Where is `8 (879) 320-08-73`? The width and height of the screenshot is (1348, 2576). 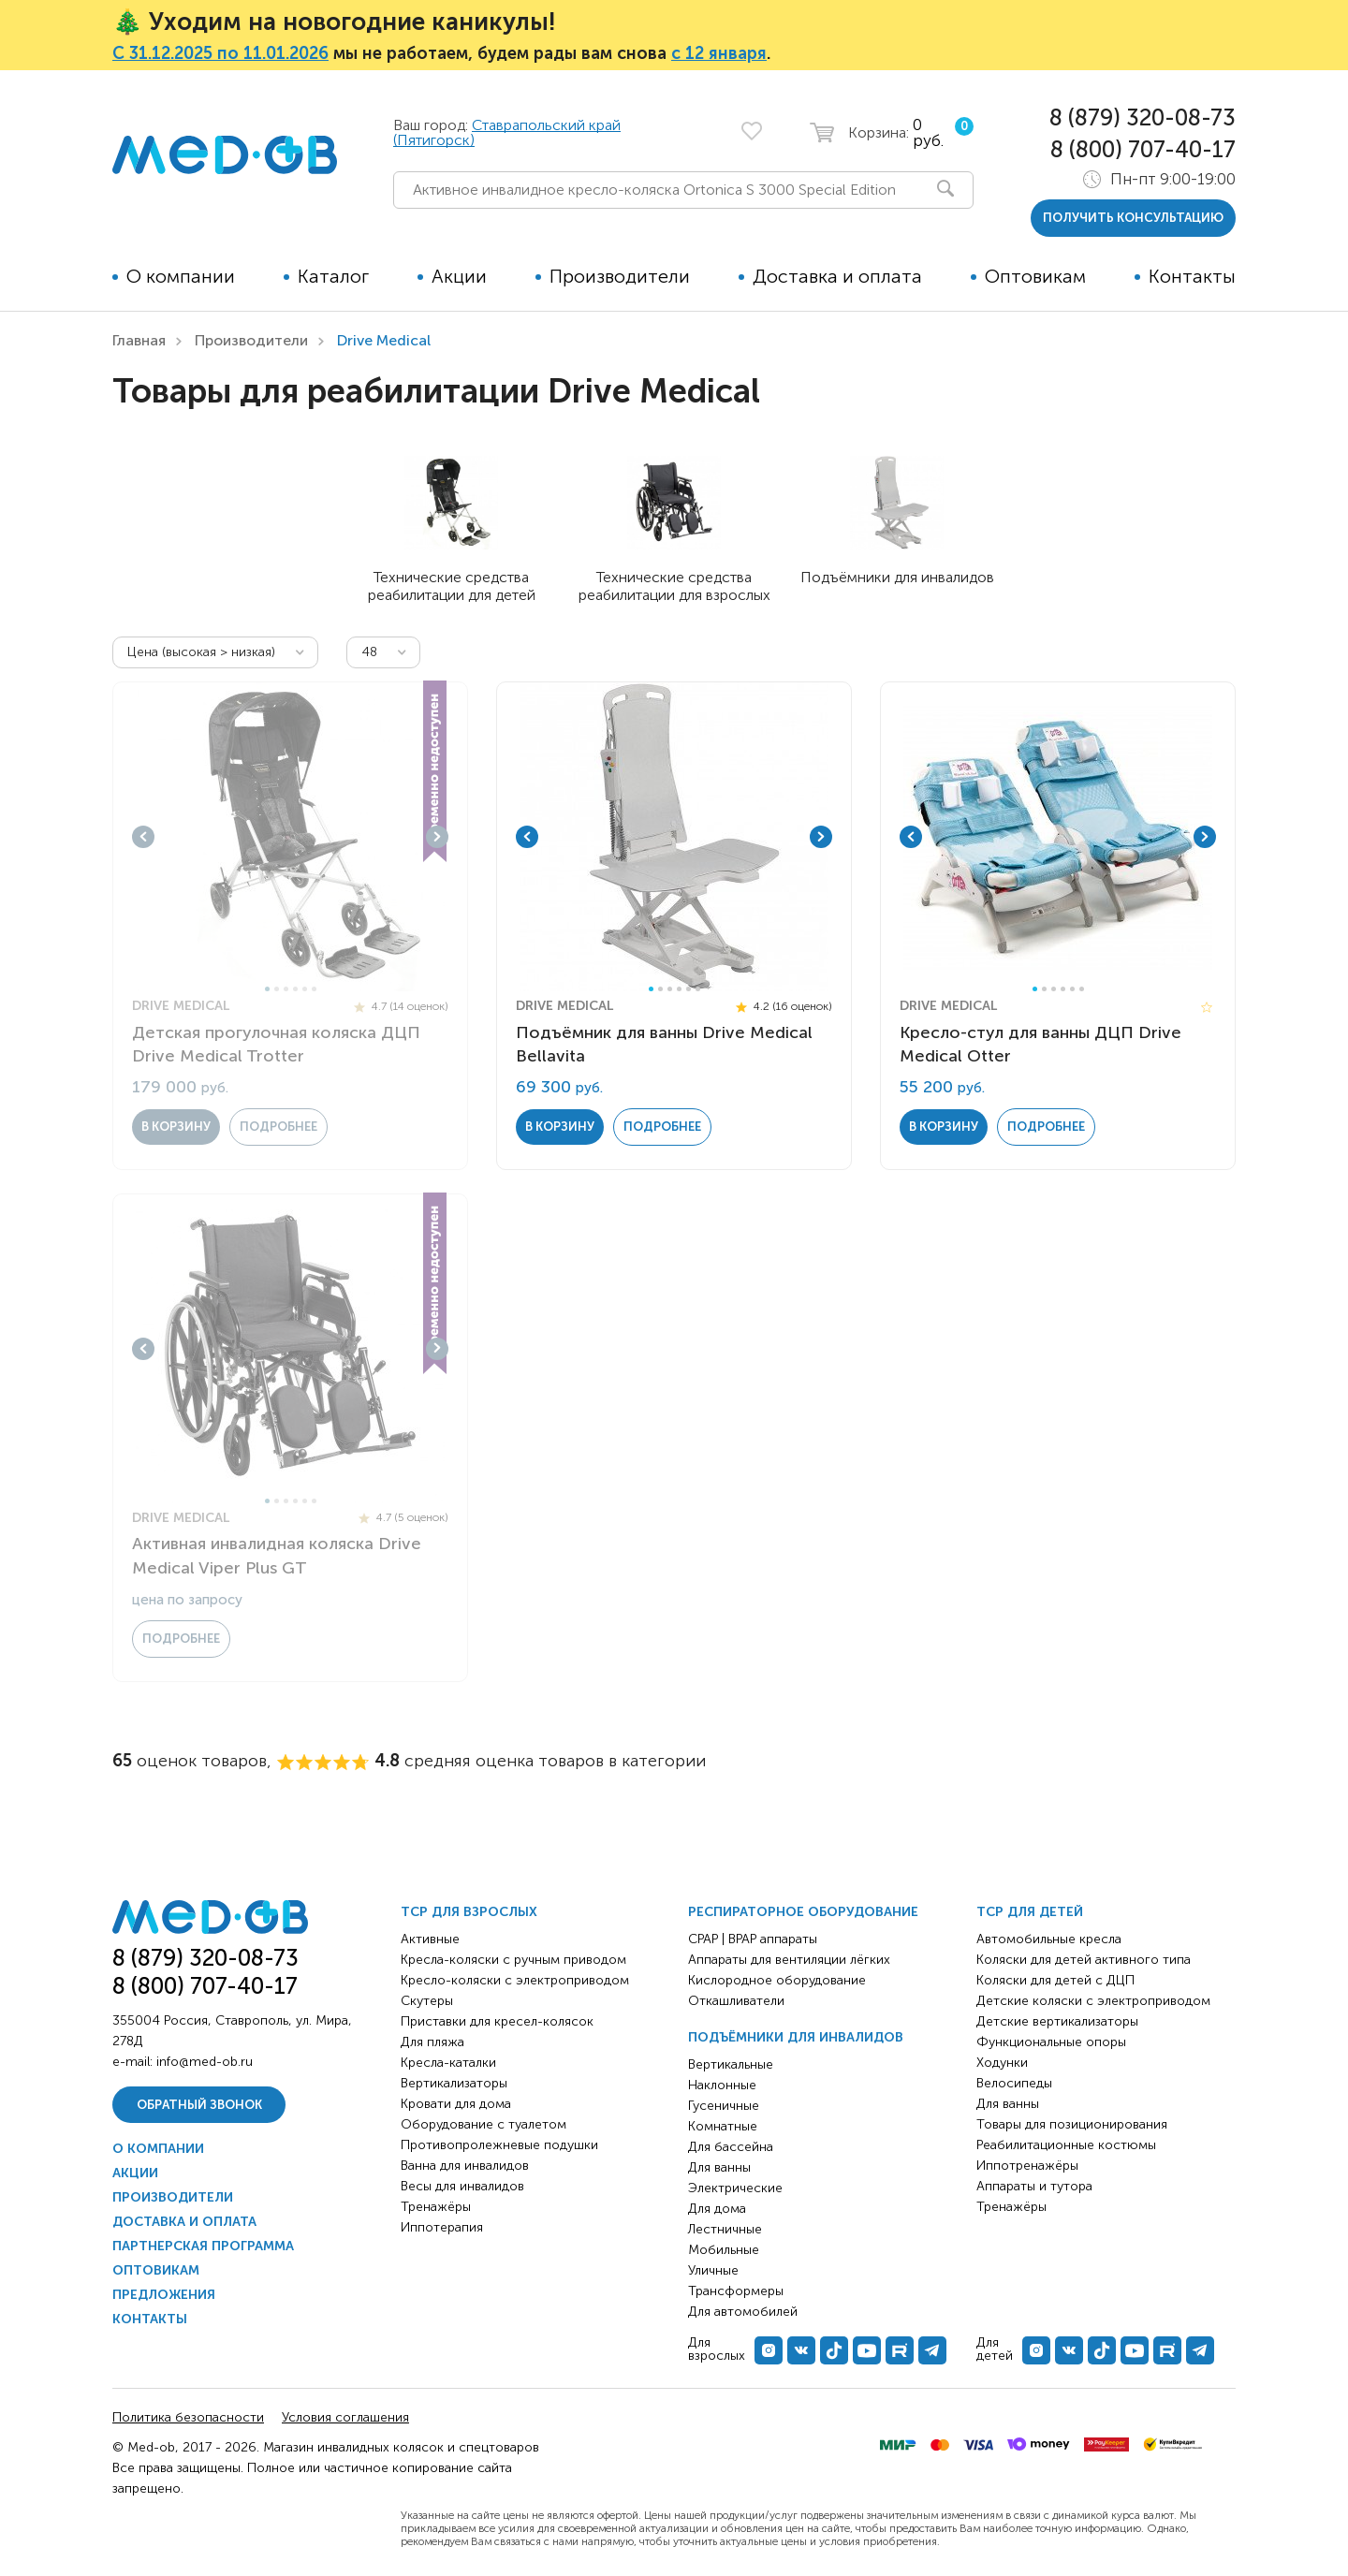
8 (879) 320-08-73 is located at coordinates (1142, 117).